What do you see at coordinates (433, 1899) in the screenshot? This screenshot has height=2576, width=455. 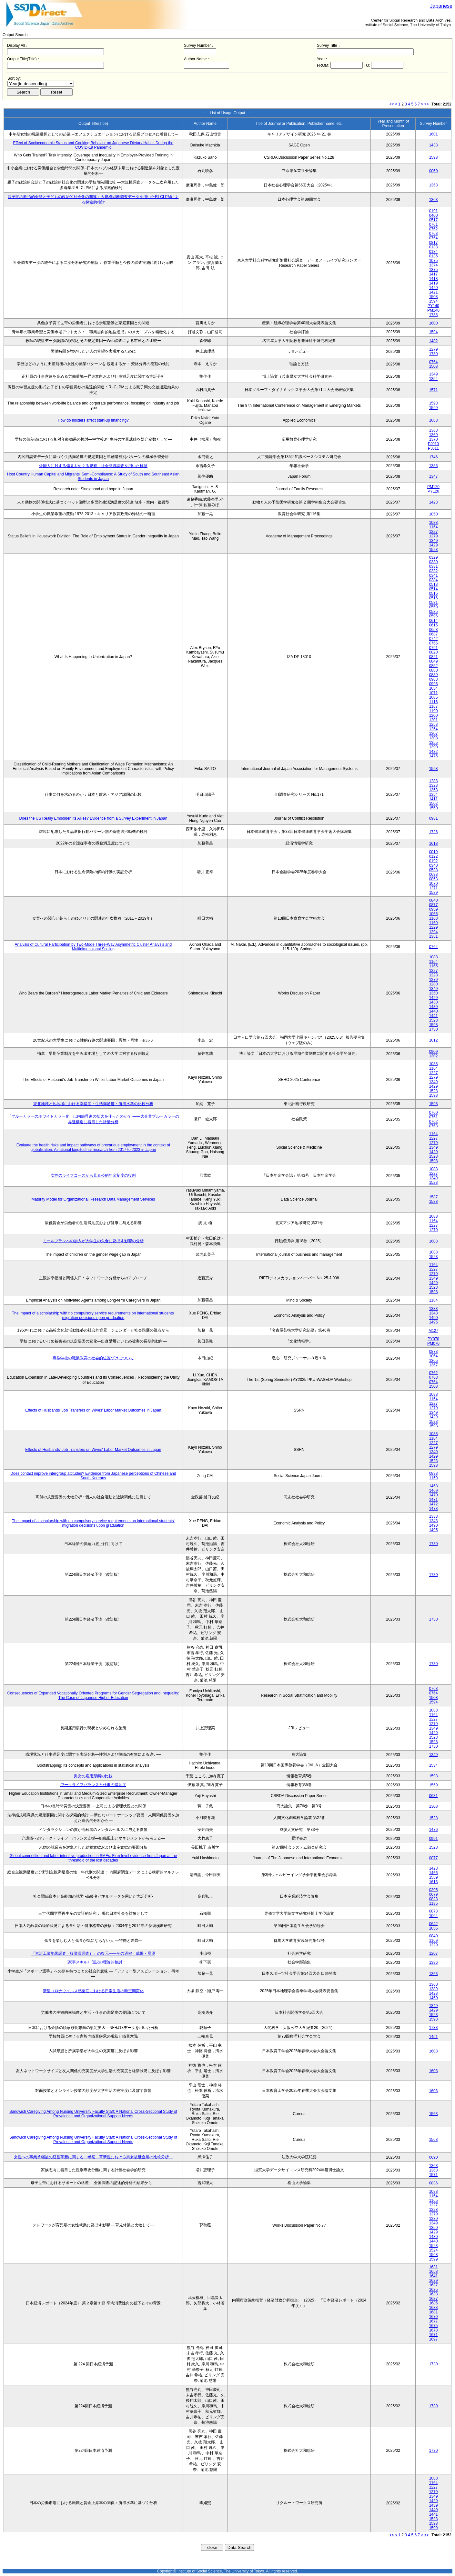 I see `0823` at bounding box center [433, 1899].